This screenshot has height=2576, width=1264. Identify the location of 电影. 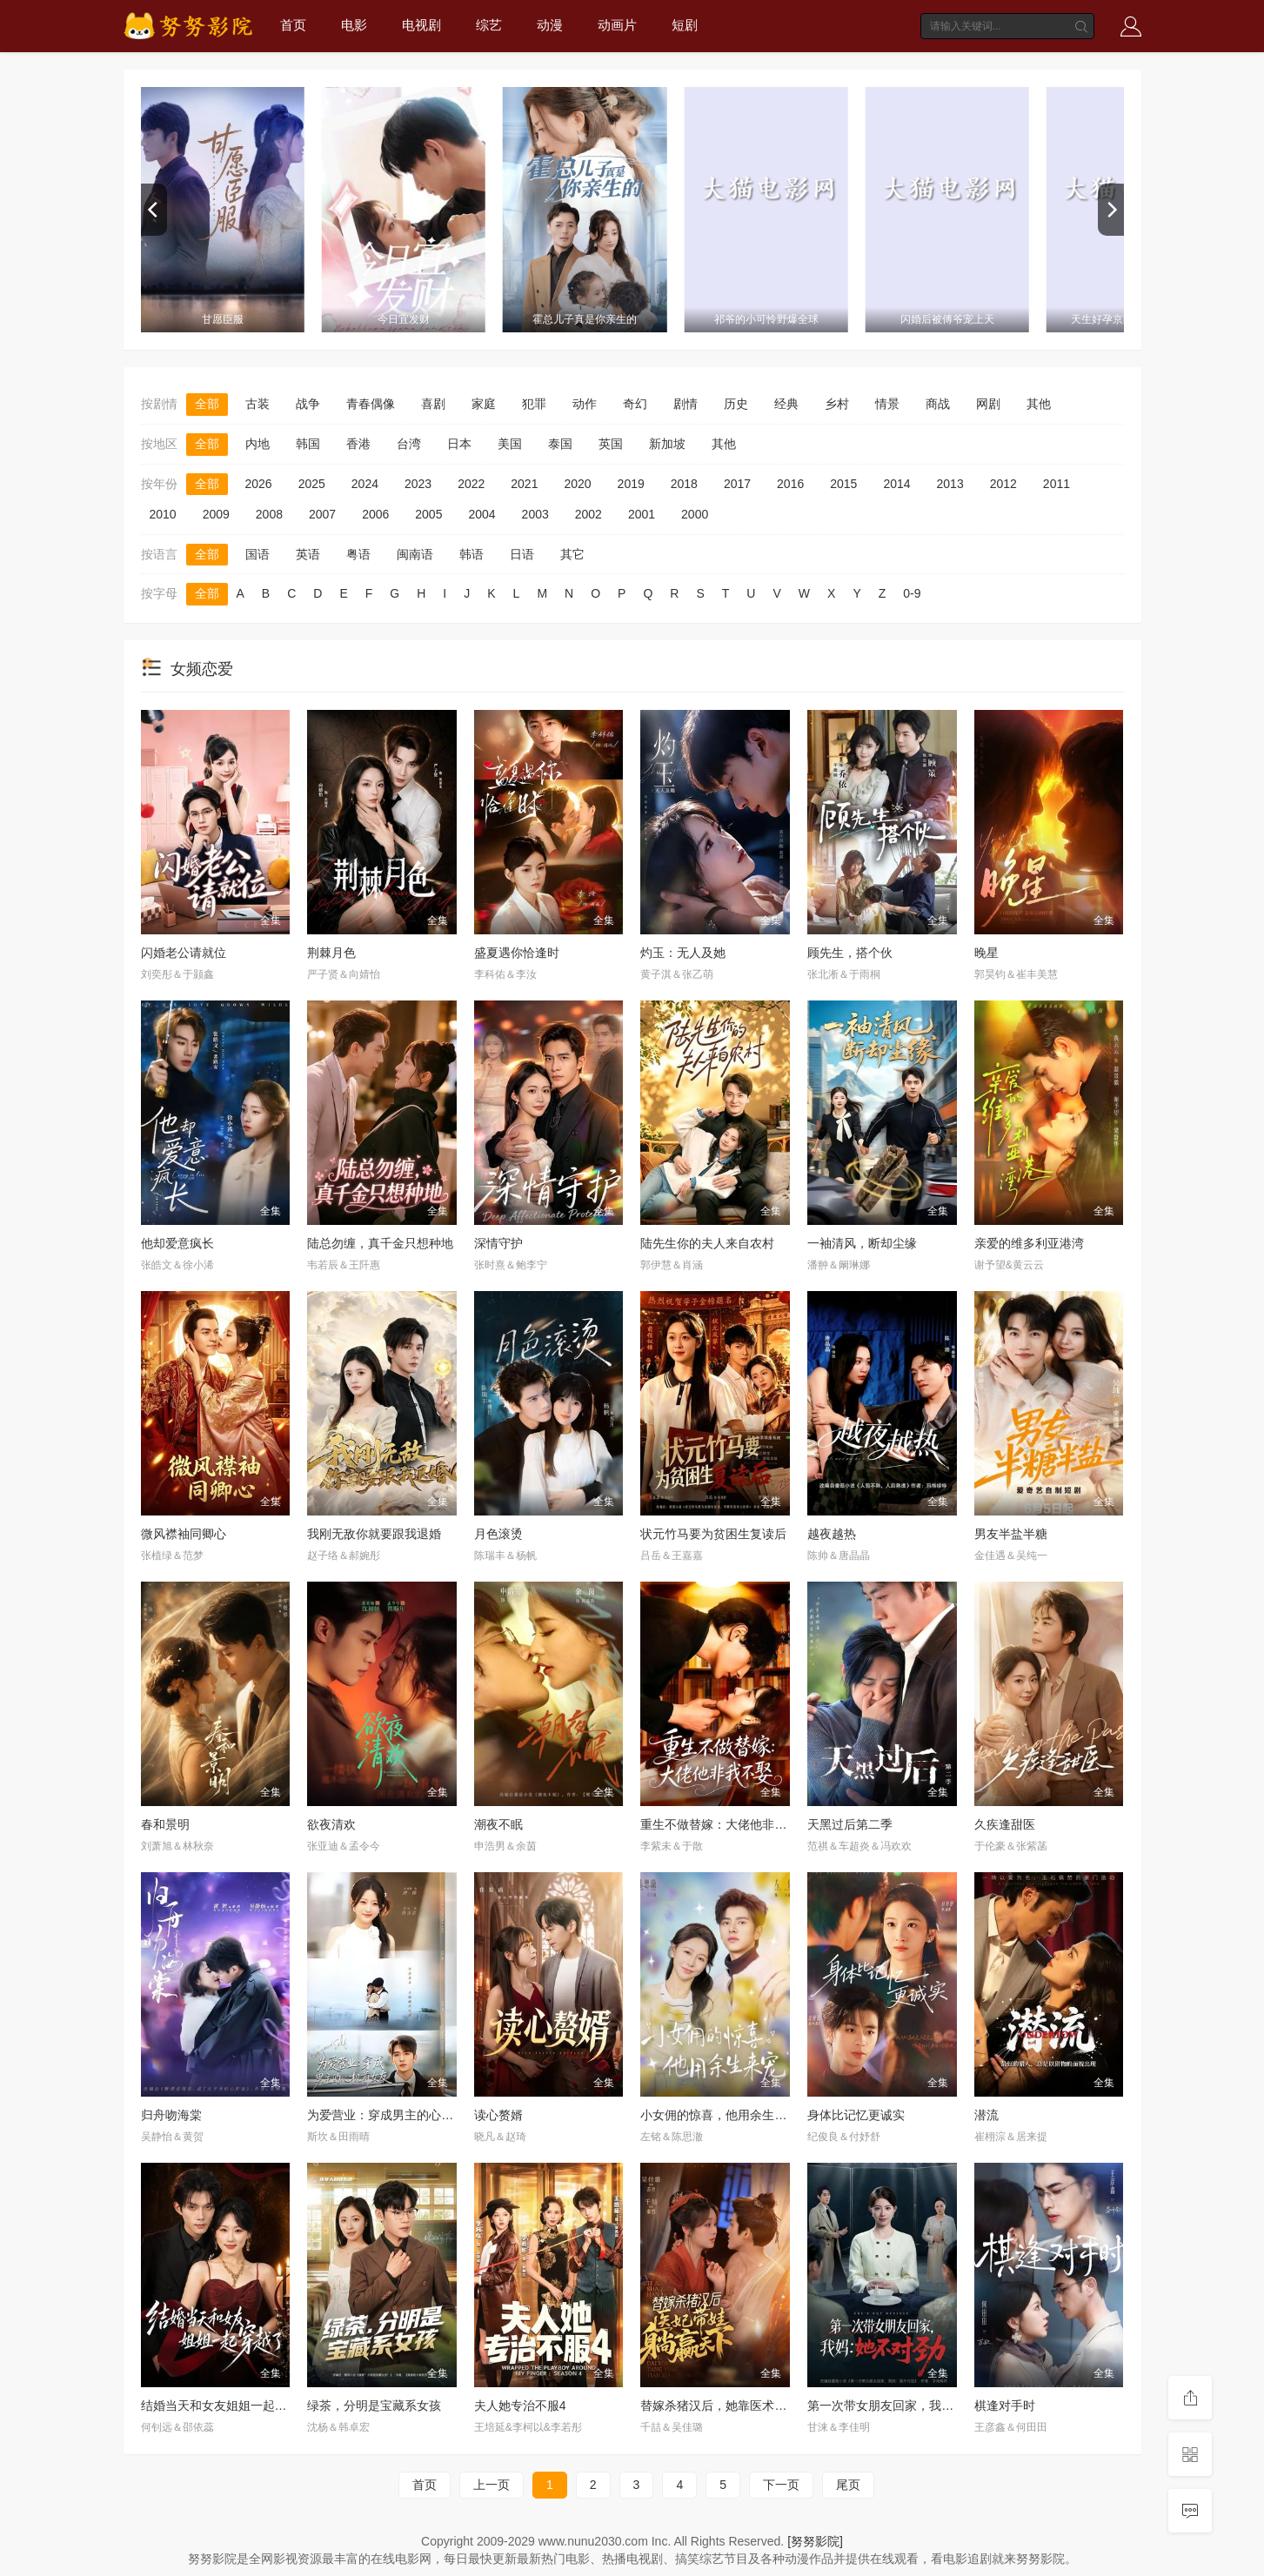
(354, 24).